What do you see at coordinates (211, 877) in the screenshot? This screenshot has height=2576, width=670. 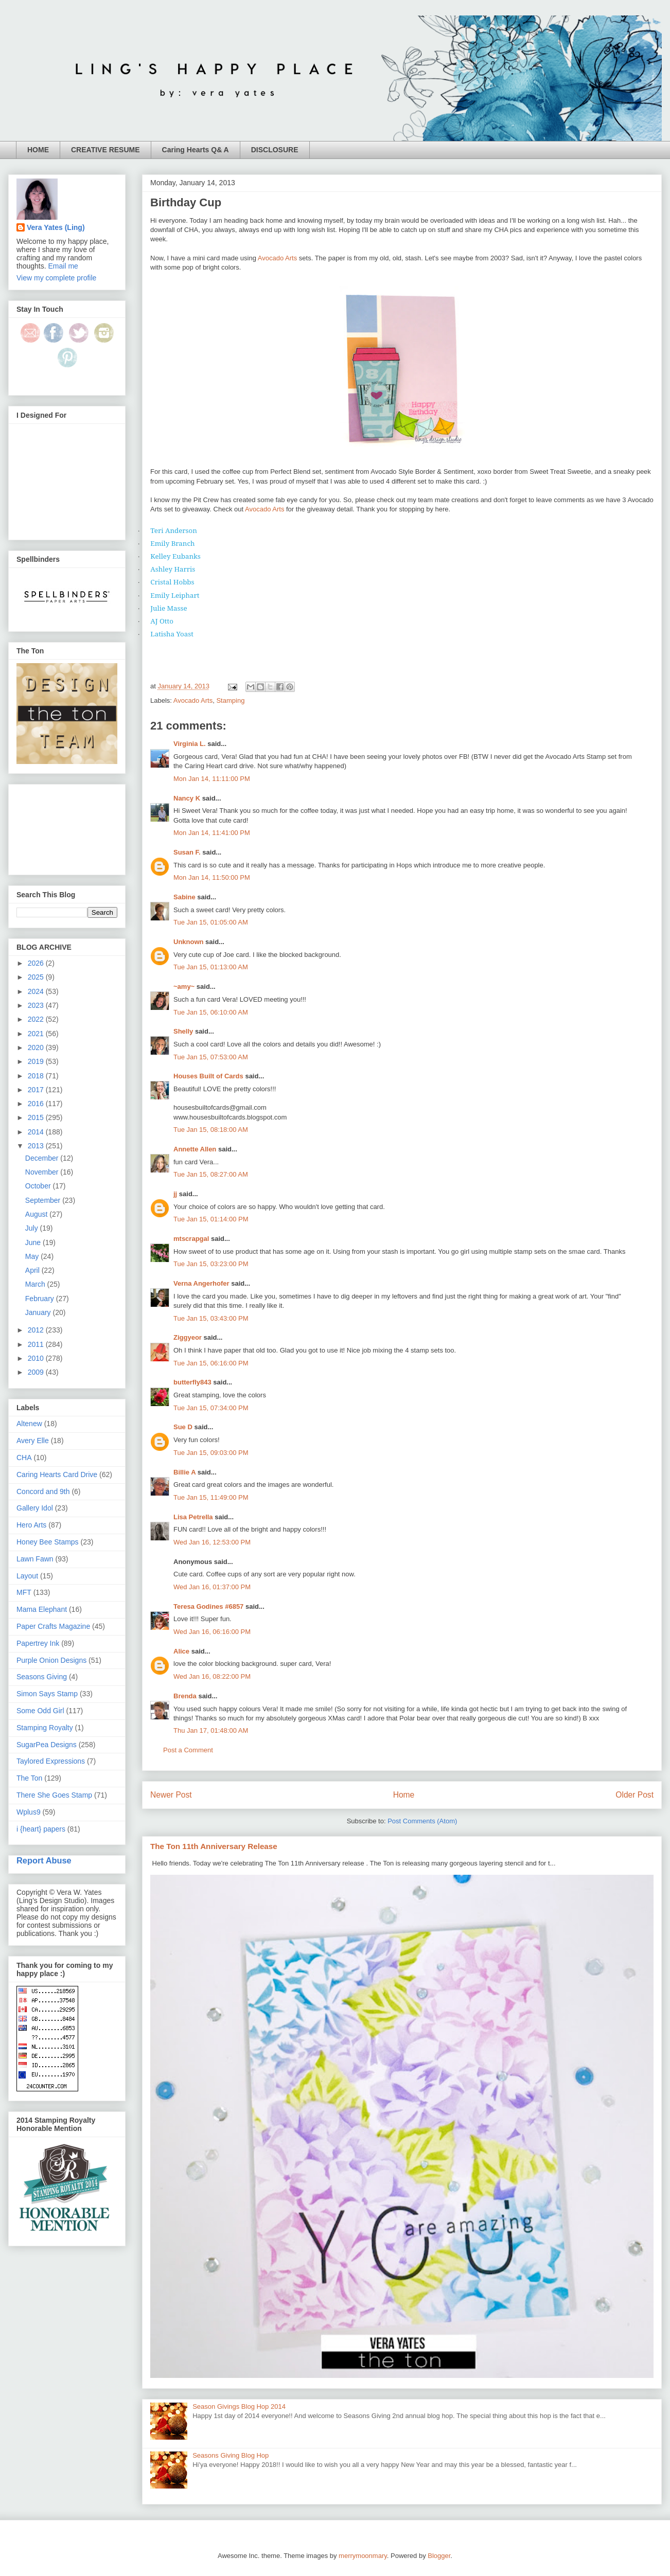 I see `Mon Jan 14, 11:50:00 PM` at bounding box center [211, 877].